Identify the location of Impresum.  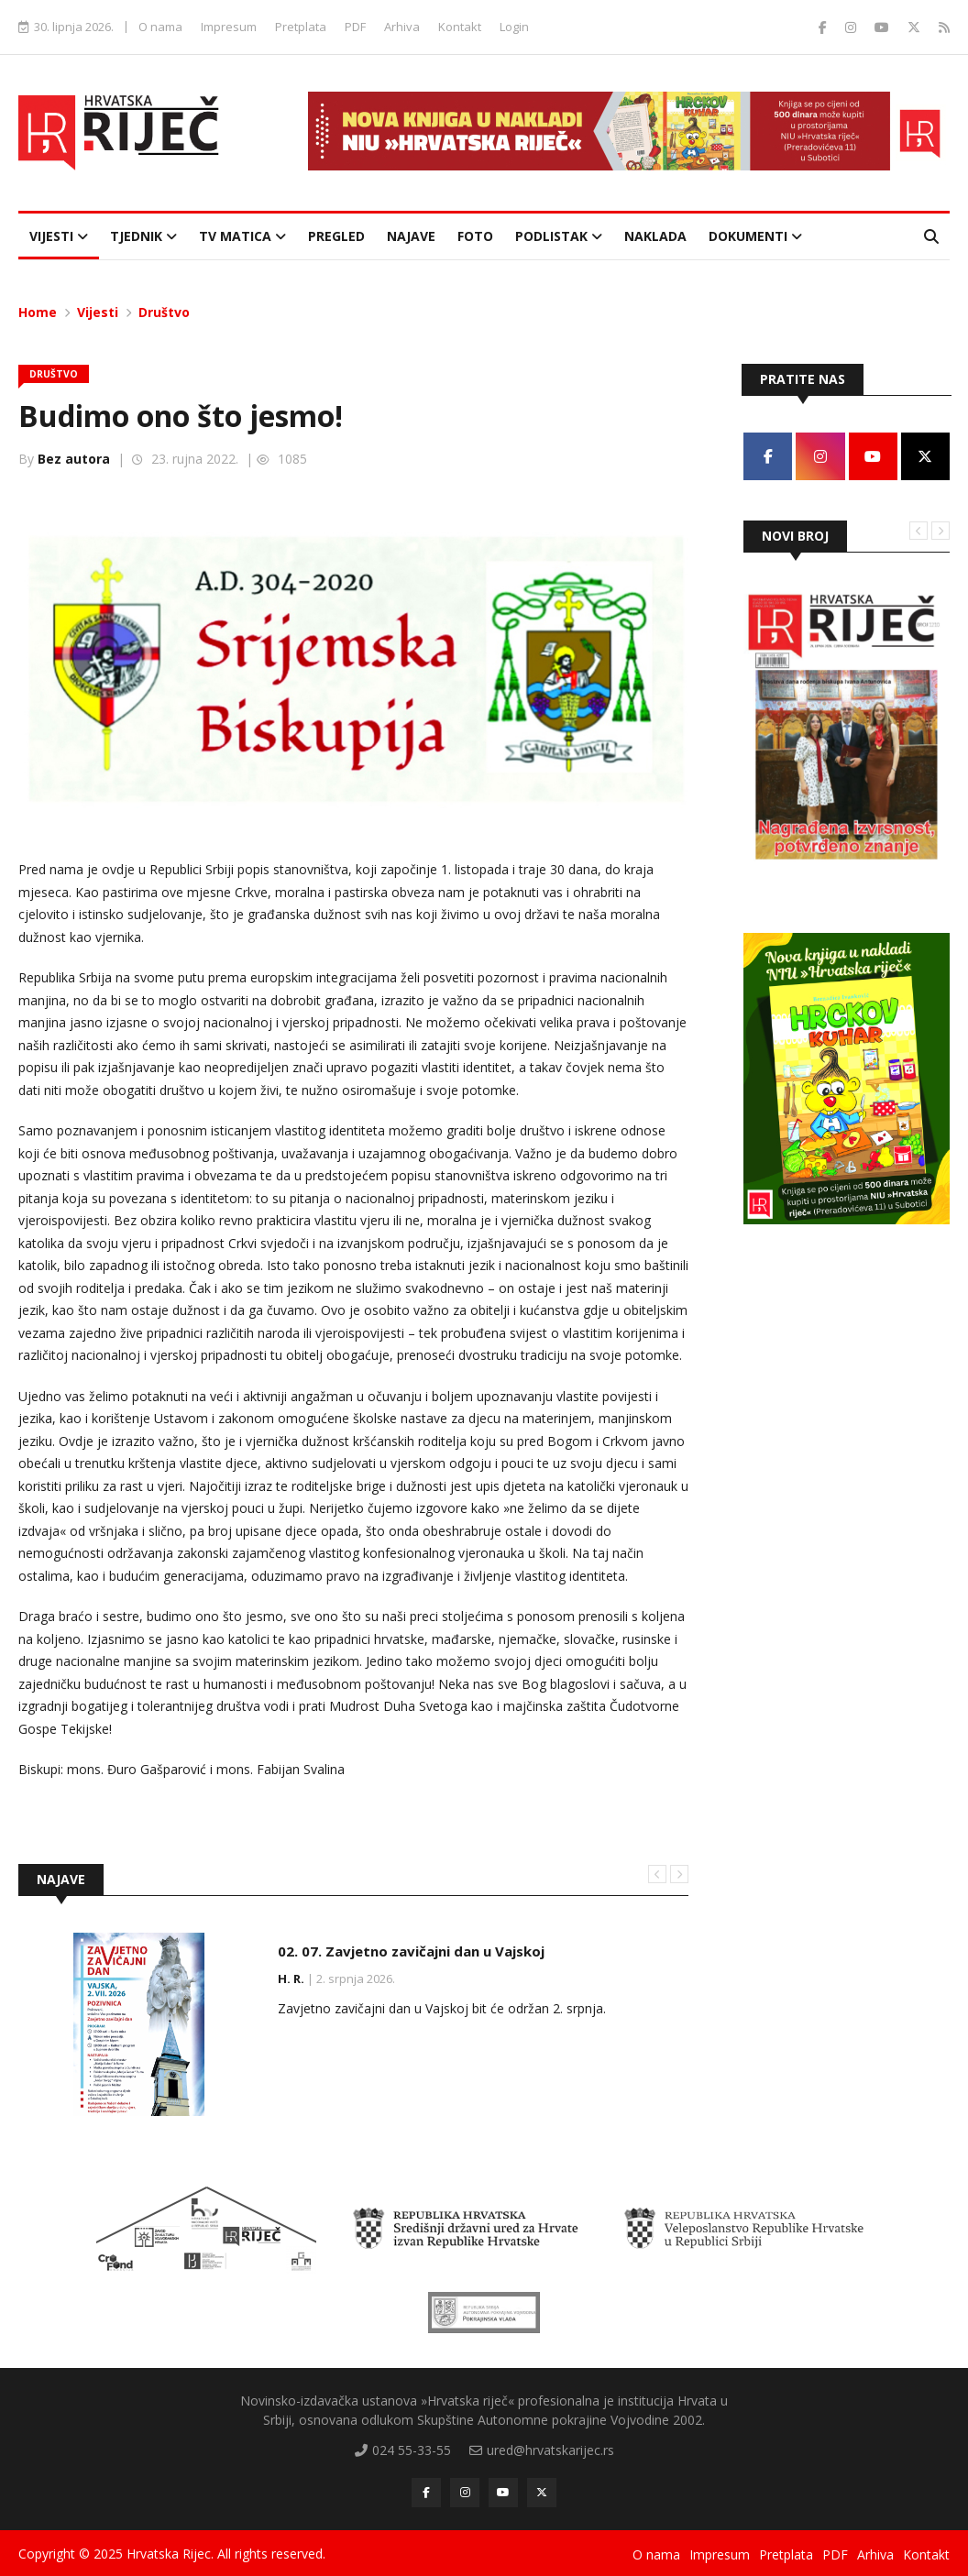
(229, 26).